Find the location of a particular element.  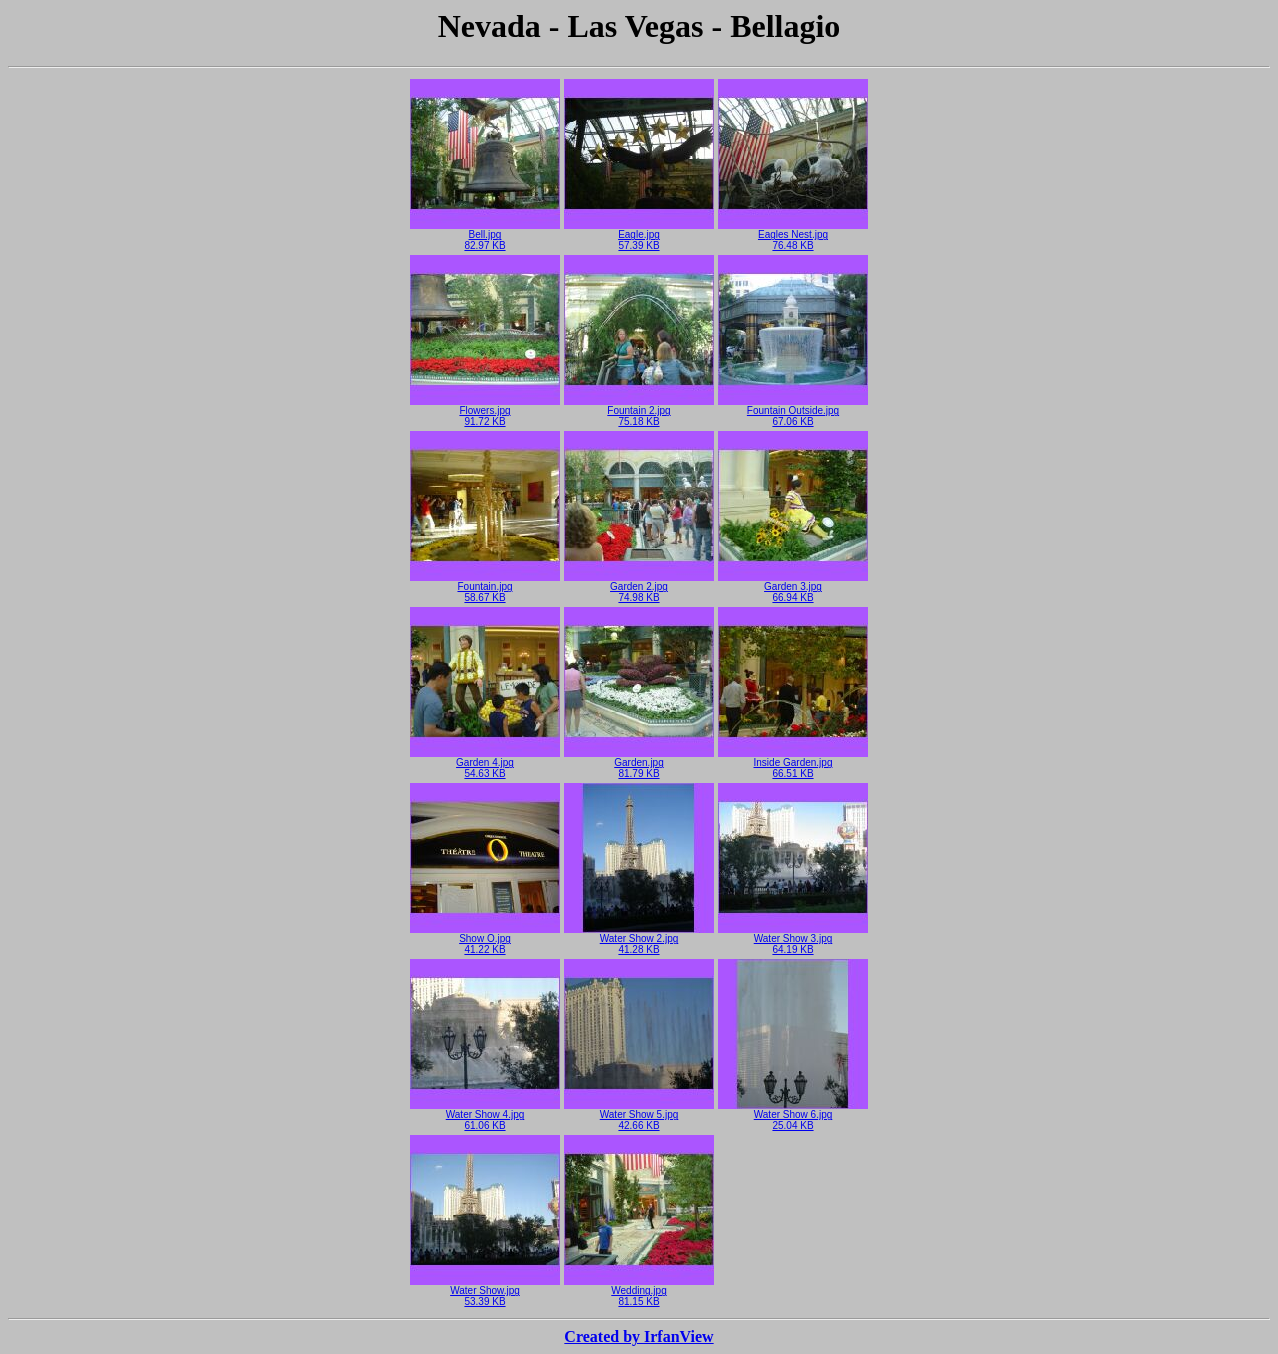

Fountain.jpg58.67 KB is located at coordinates (485, 587).